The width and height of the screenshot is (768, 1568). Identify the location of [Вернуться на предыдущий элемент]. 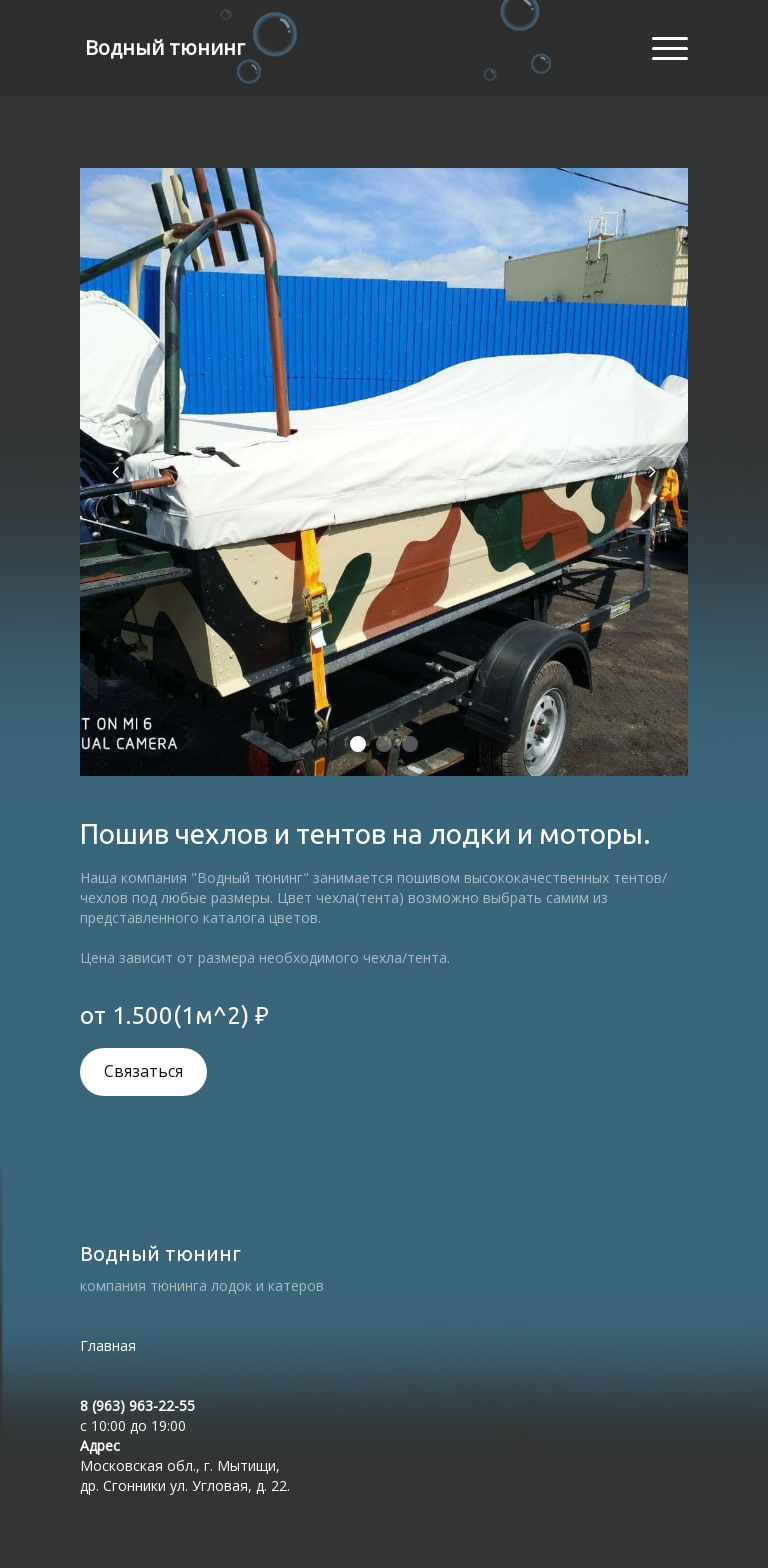
(116, 472).